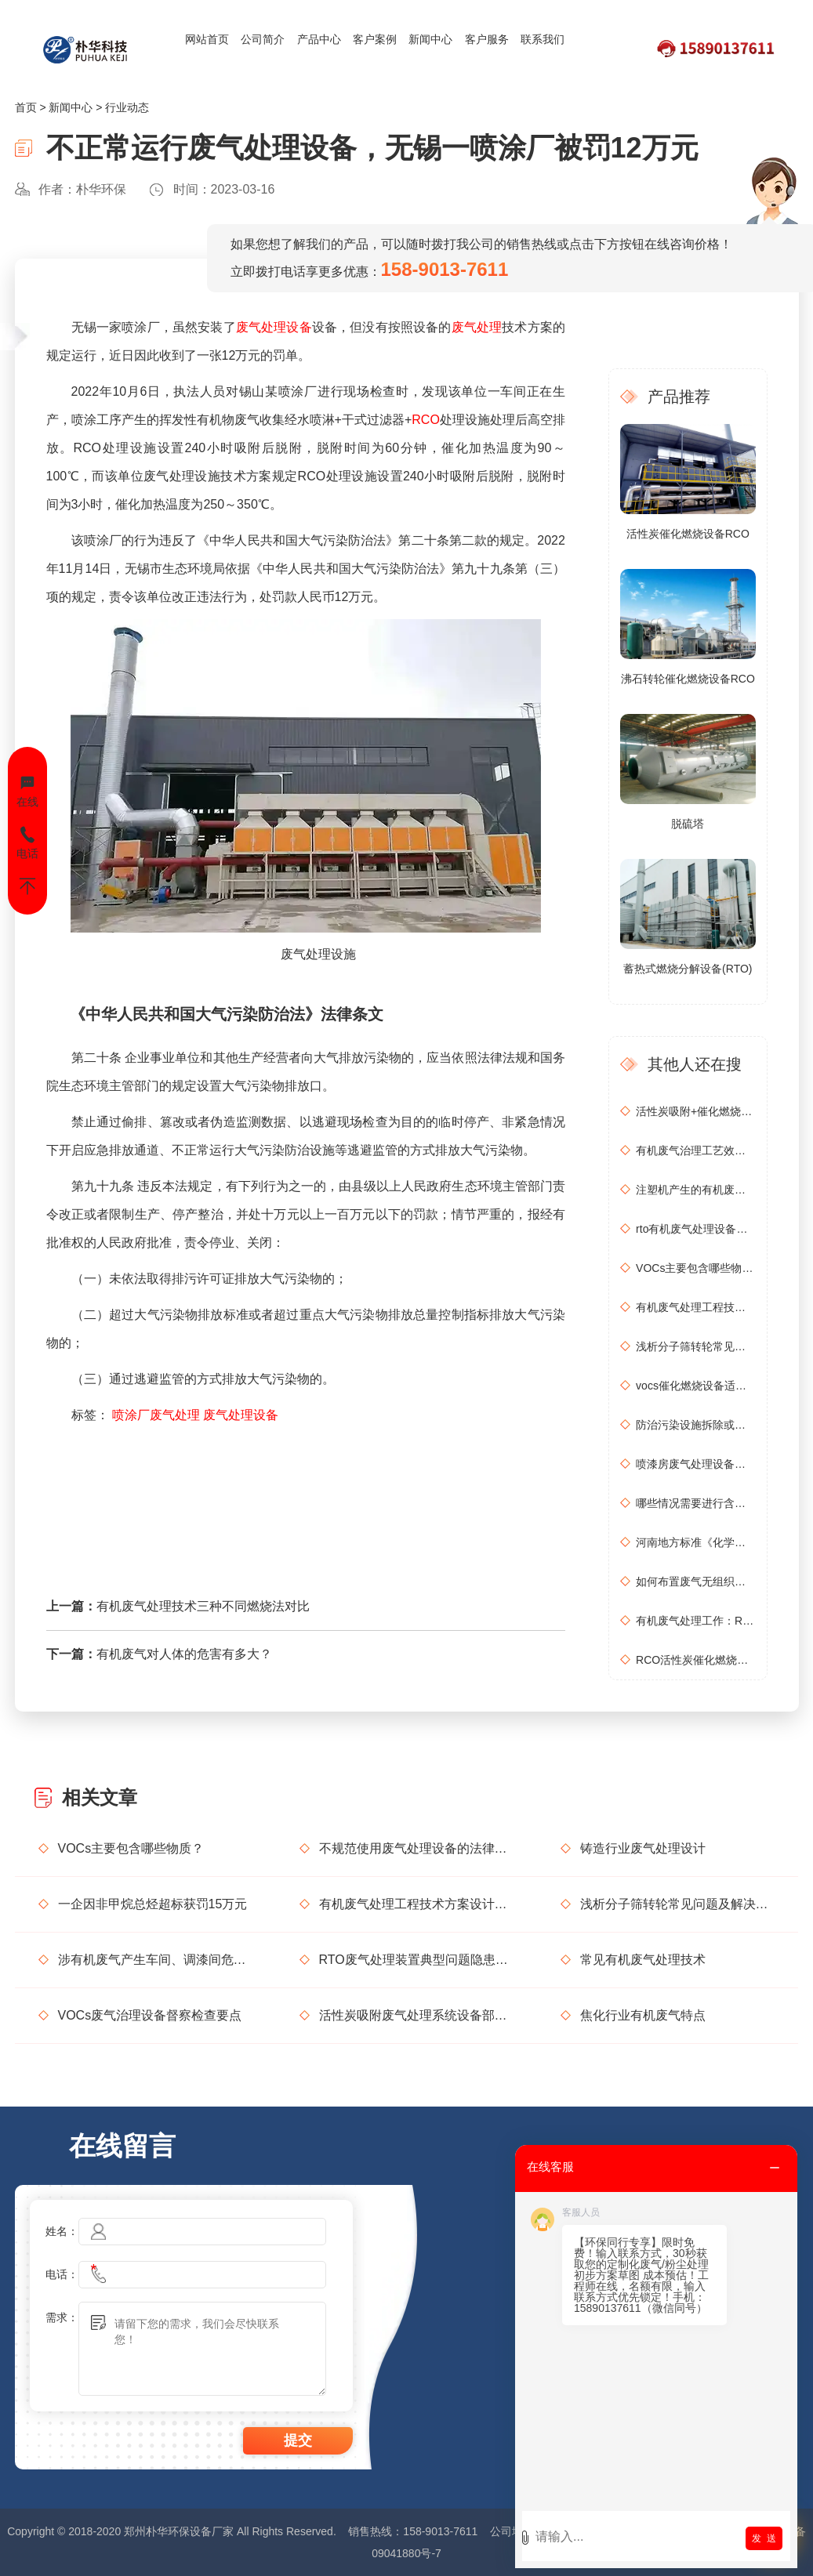  What do you see at coordinates (695, 1542) in the screenshot?
I see `河南地方标准《化学肥料工业大气污染物排放标准》征求意见稿` at bounding box center [695, 1542].